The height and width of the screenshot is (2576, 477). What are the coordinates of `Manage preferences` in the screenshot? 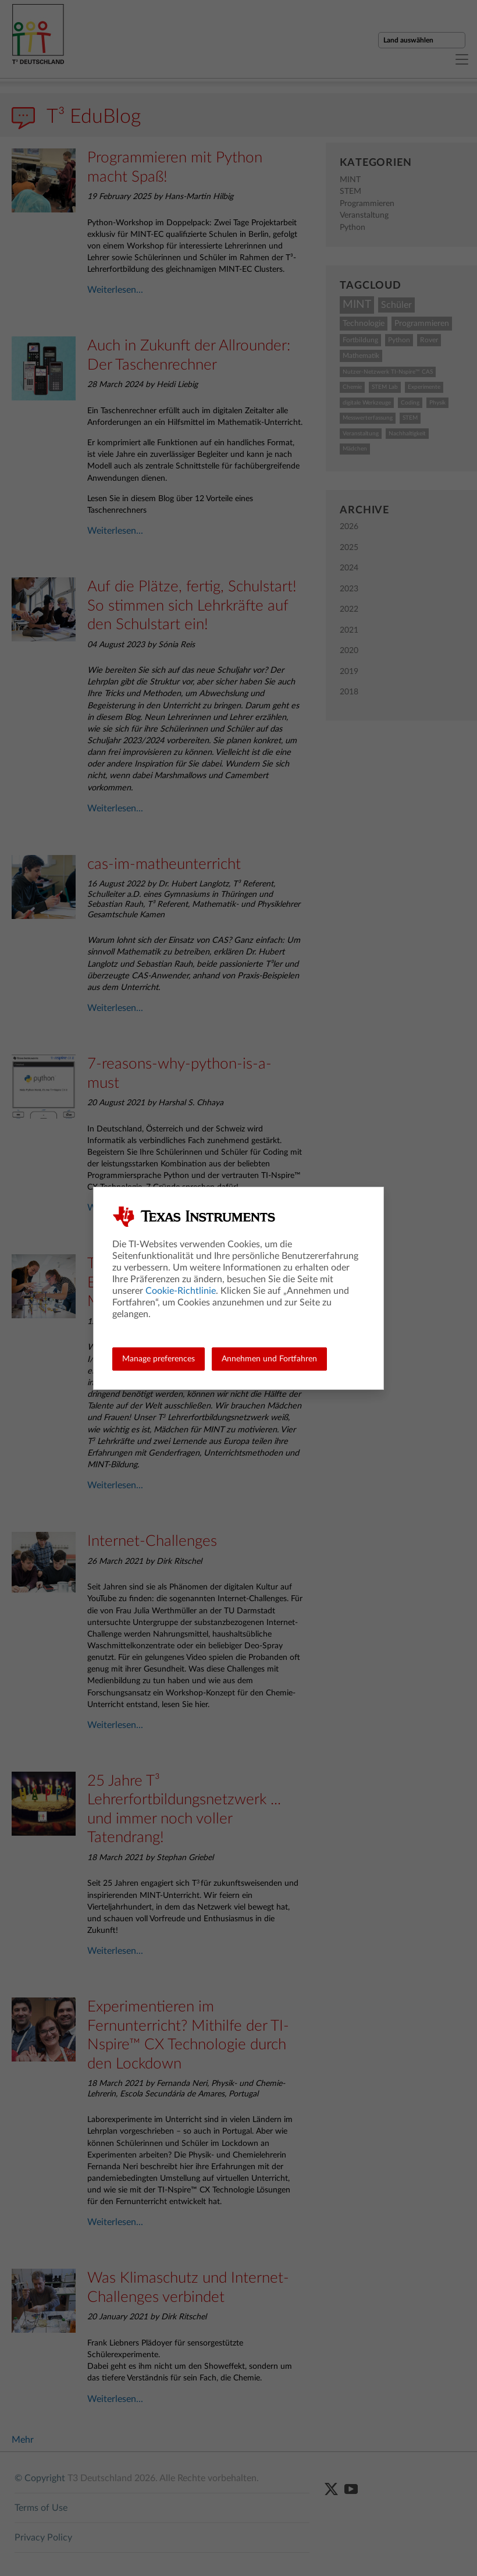 It's located at (158, 1359).